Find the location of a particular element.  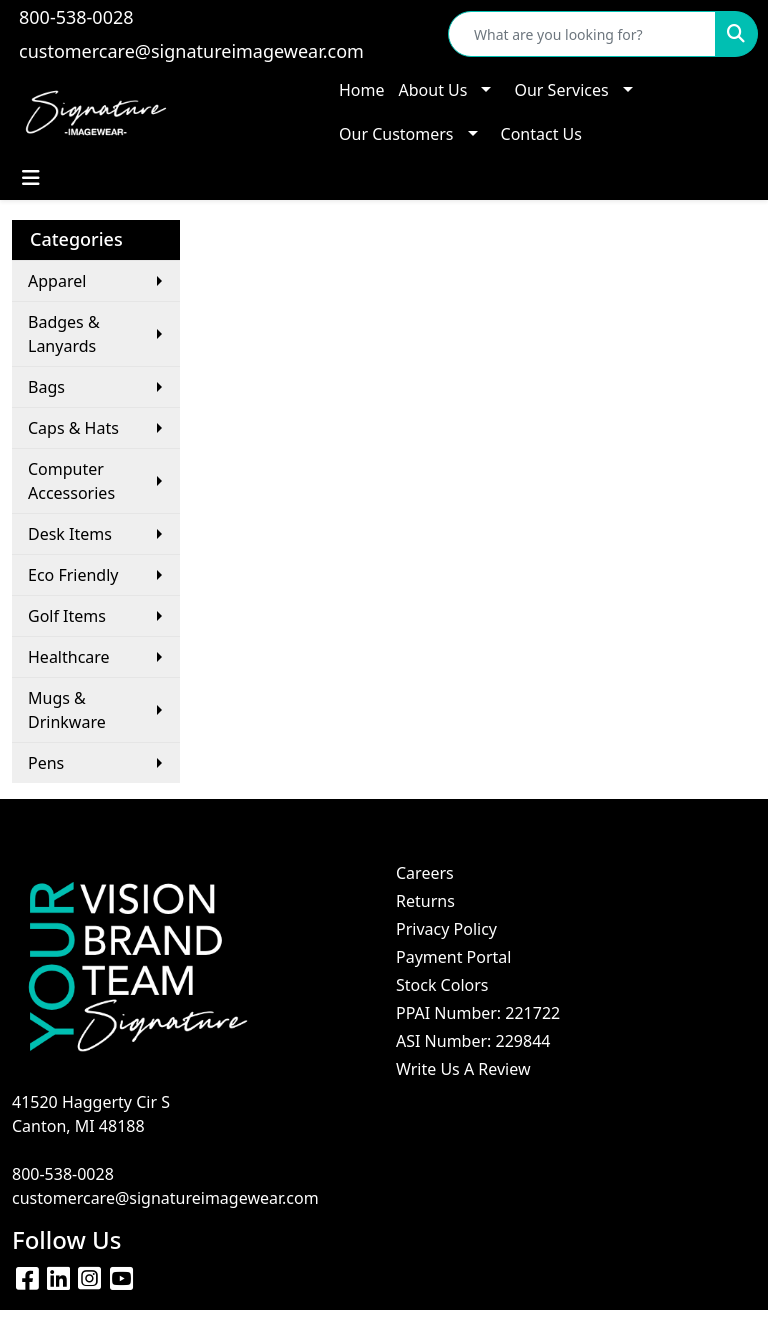

Stock Colors is located at coordinates (442, 985).